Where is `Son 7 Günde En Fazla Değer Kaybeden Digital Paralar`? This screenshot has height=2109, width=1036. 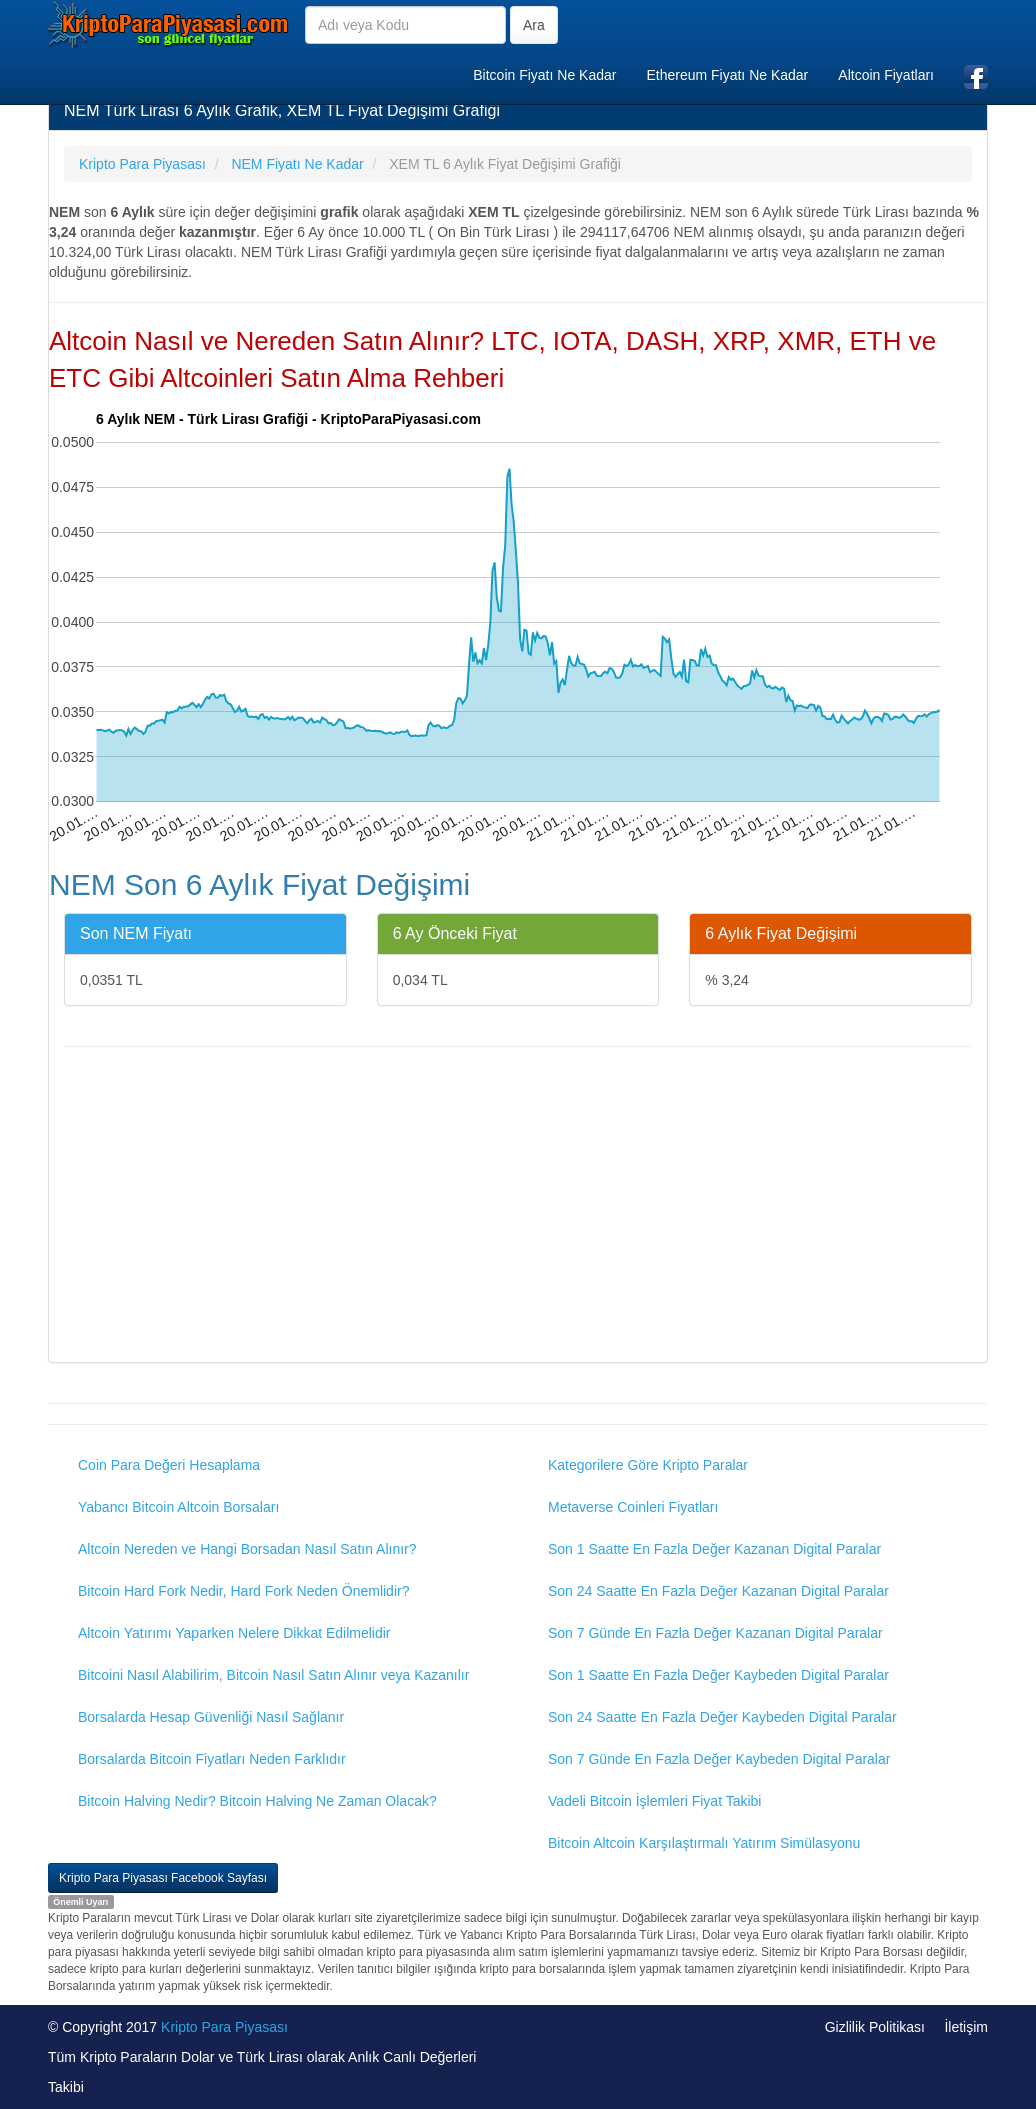 Son 7 Günde En Fazla Değer Kaybeden Digital Paralar is located at coordinates (719, 1759).